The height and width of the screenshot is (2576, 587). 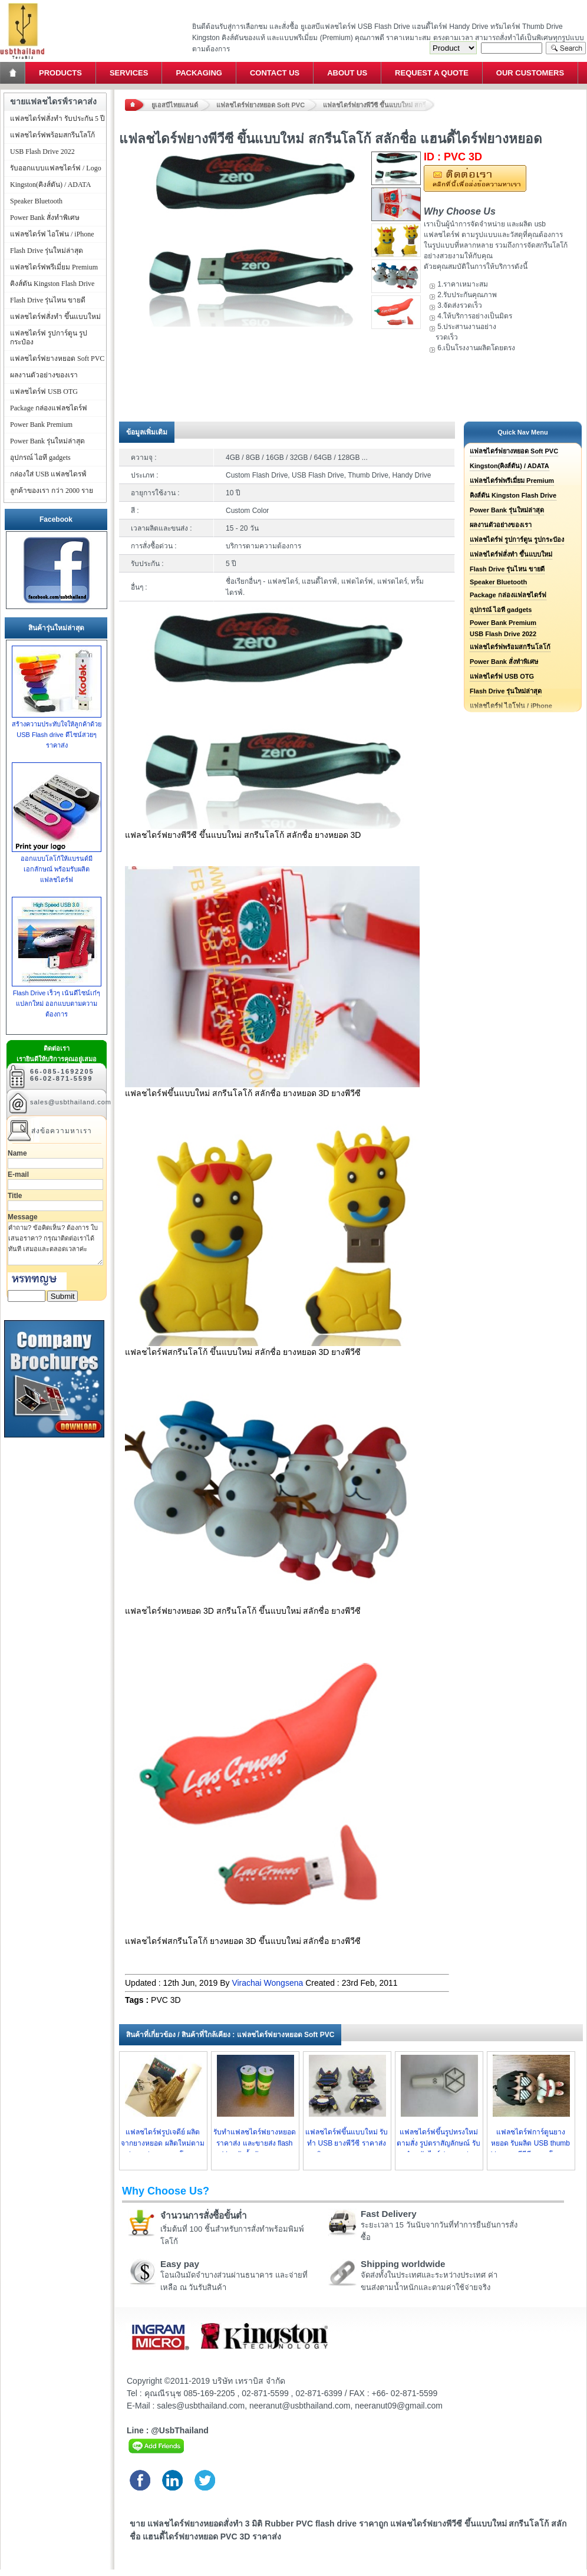 I want to click on Power Bank Premium, so click(x=503, y=622).